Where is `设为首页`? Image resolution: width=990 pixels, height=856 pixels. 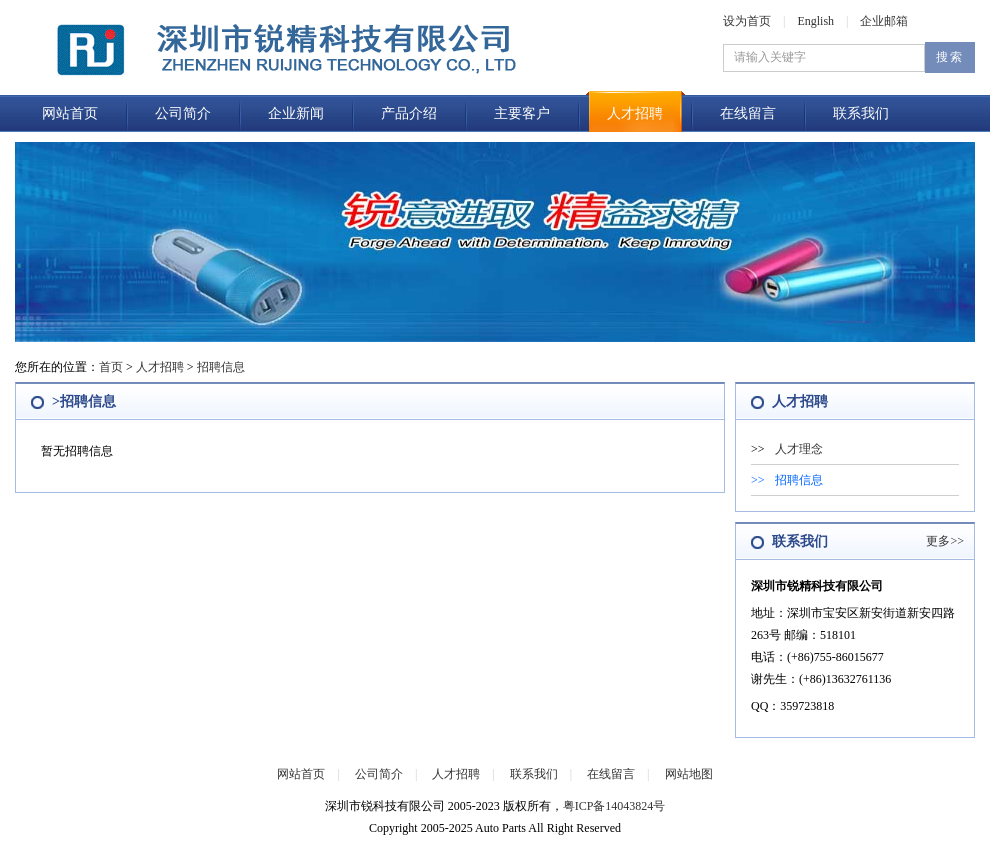
设为首页 is located at coordinates (747, 21).